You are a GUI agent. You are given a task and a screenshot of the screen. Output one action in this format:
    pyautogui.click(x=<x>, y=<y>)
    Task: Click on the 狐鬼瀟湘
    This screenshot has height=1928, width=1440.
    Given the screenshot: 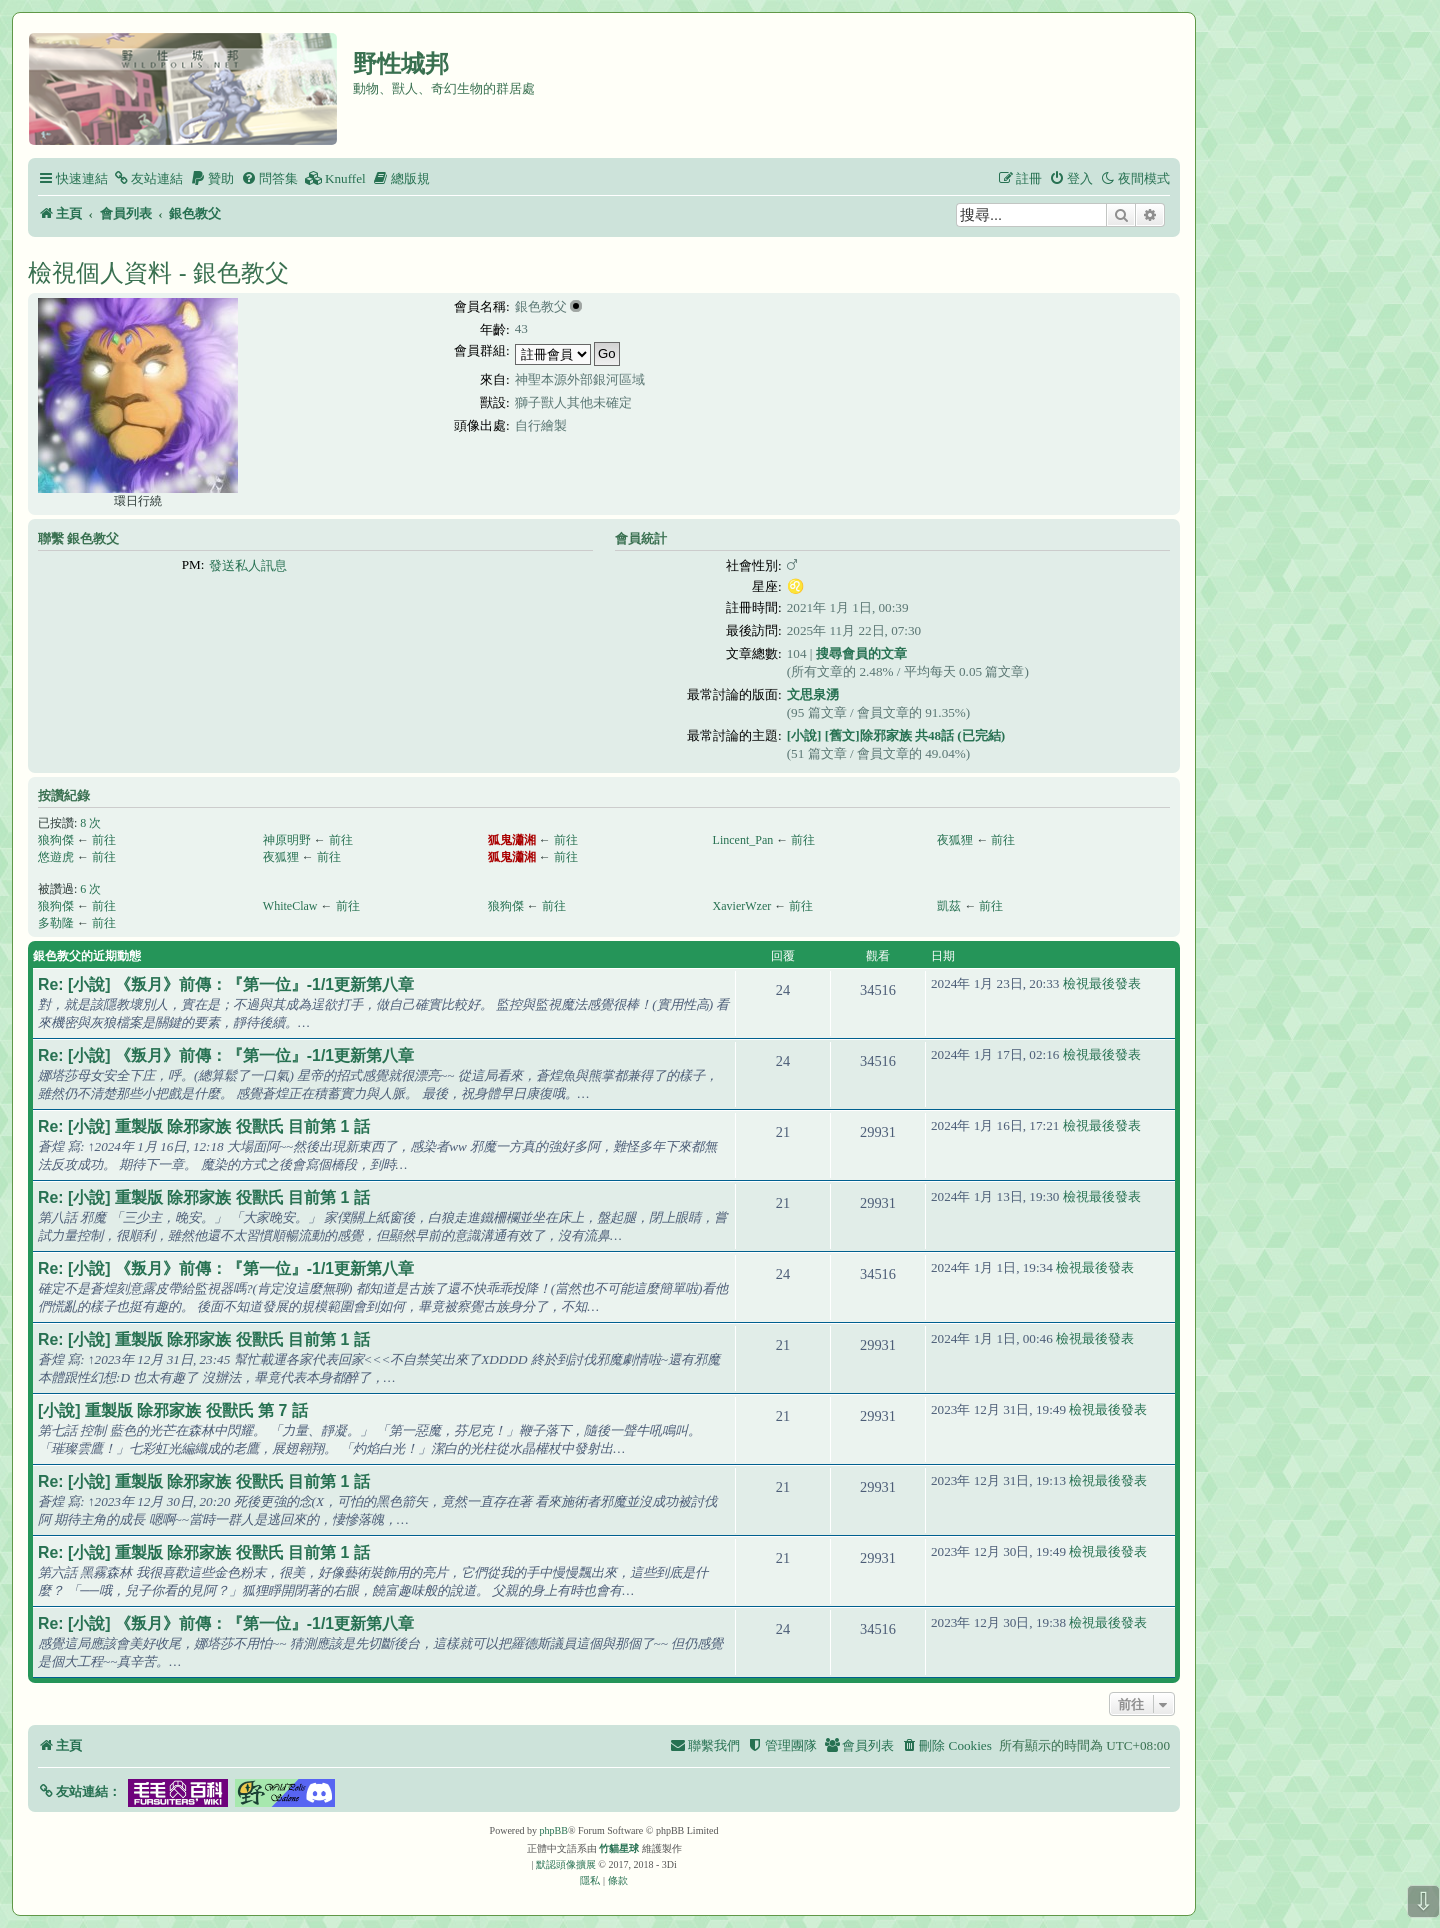 What is the action you would take?
    pyautogui.click(x=512, y=840)
    